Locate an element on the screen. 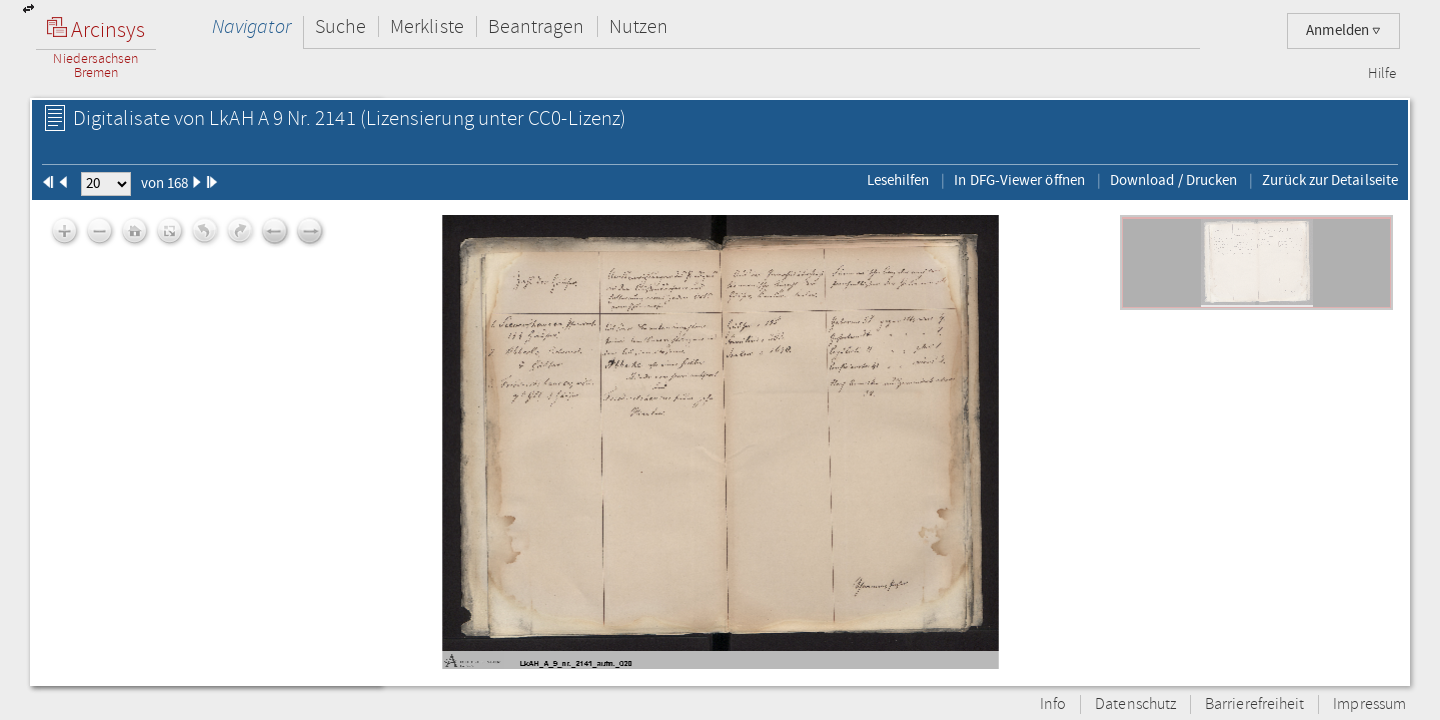 The width and height of the screenshot is (1440, 720). Barrierefreiheit is located at coordinates (1254, 704).